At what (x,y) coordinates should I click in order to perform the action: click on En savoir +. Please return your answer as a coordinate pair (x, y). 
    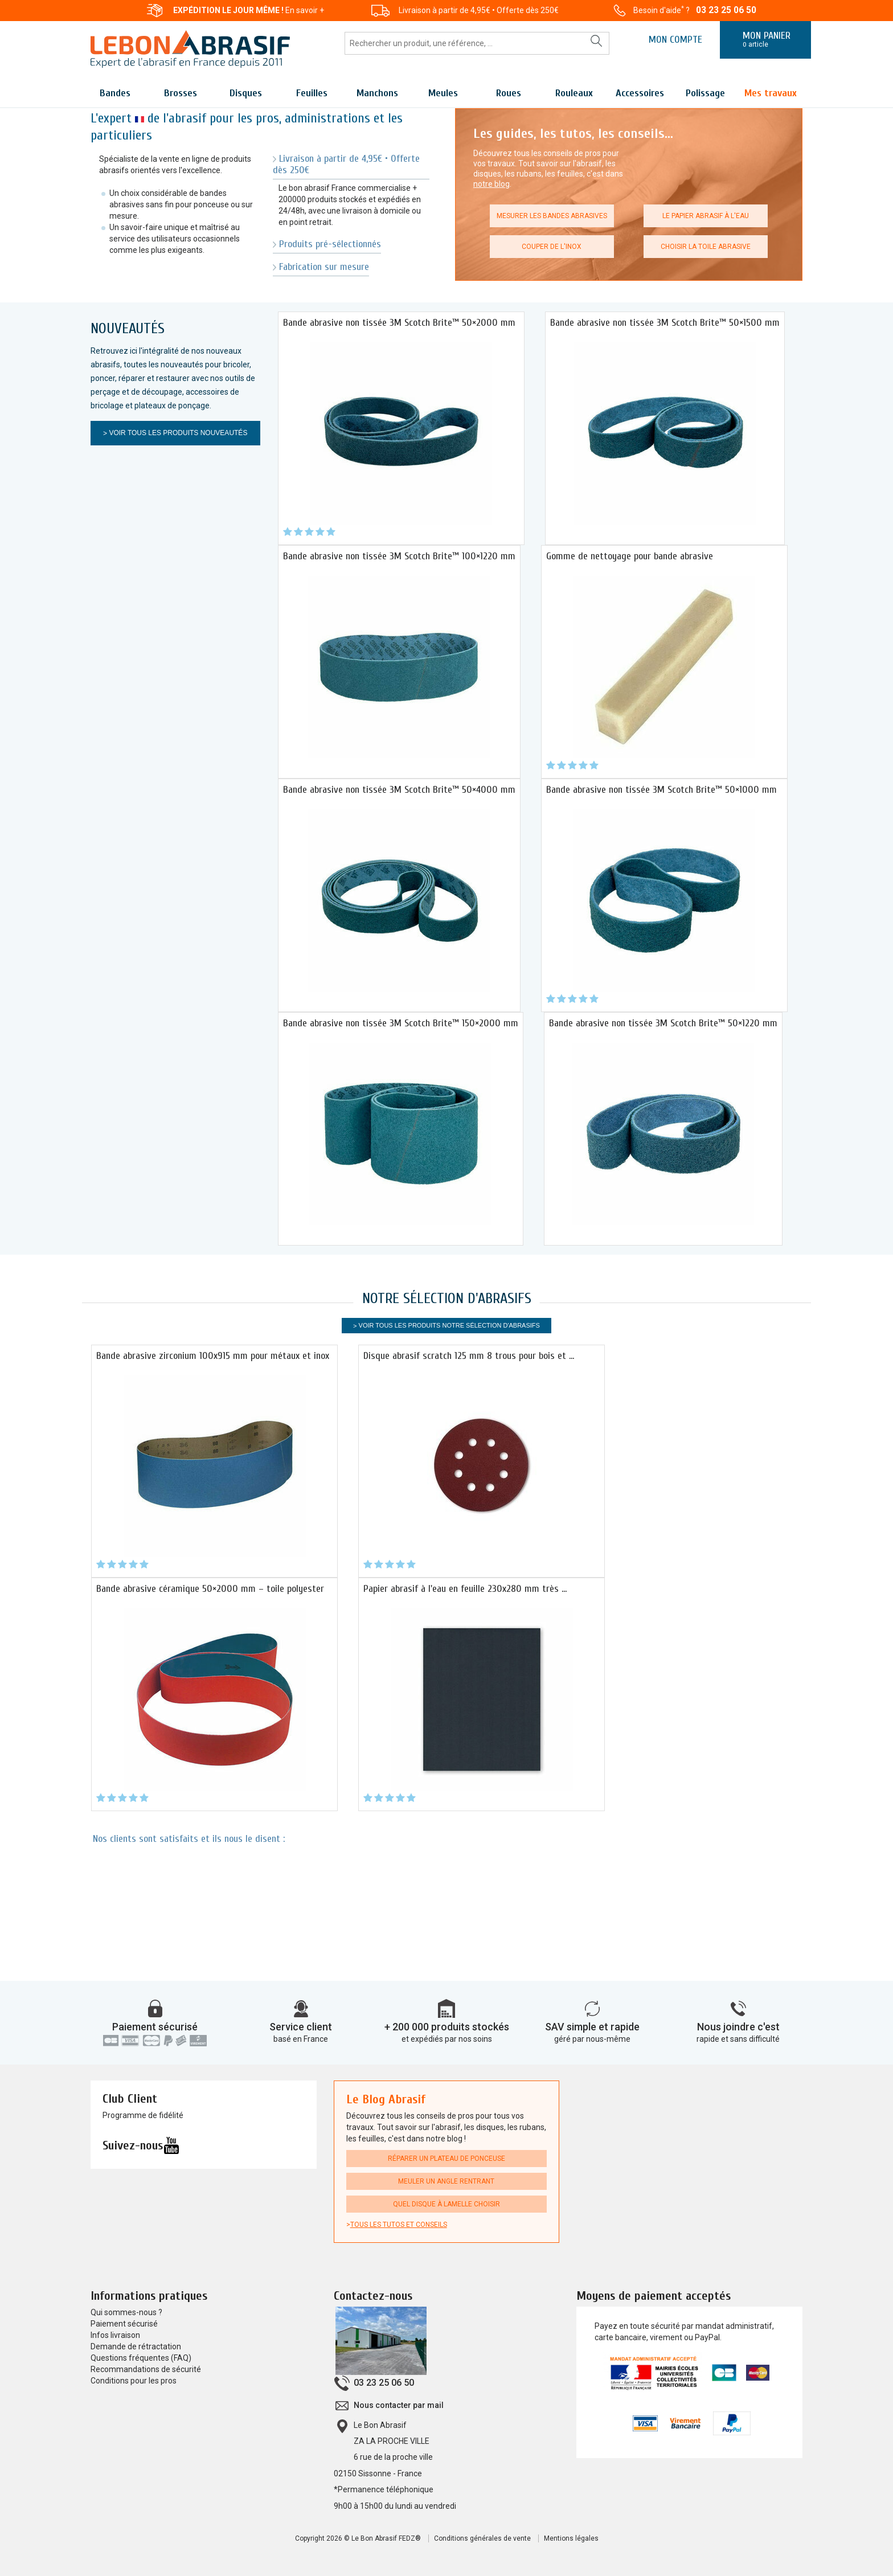
    Looking at the image, I should click on (304, 10).